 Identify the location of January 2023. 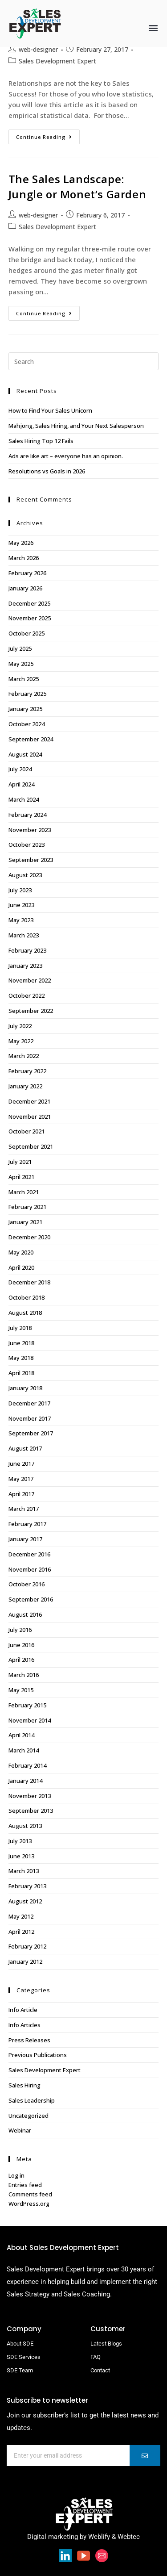
(25, 966).